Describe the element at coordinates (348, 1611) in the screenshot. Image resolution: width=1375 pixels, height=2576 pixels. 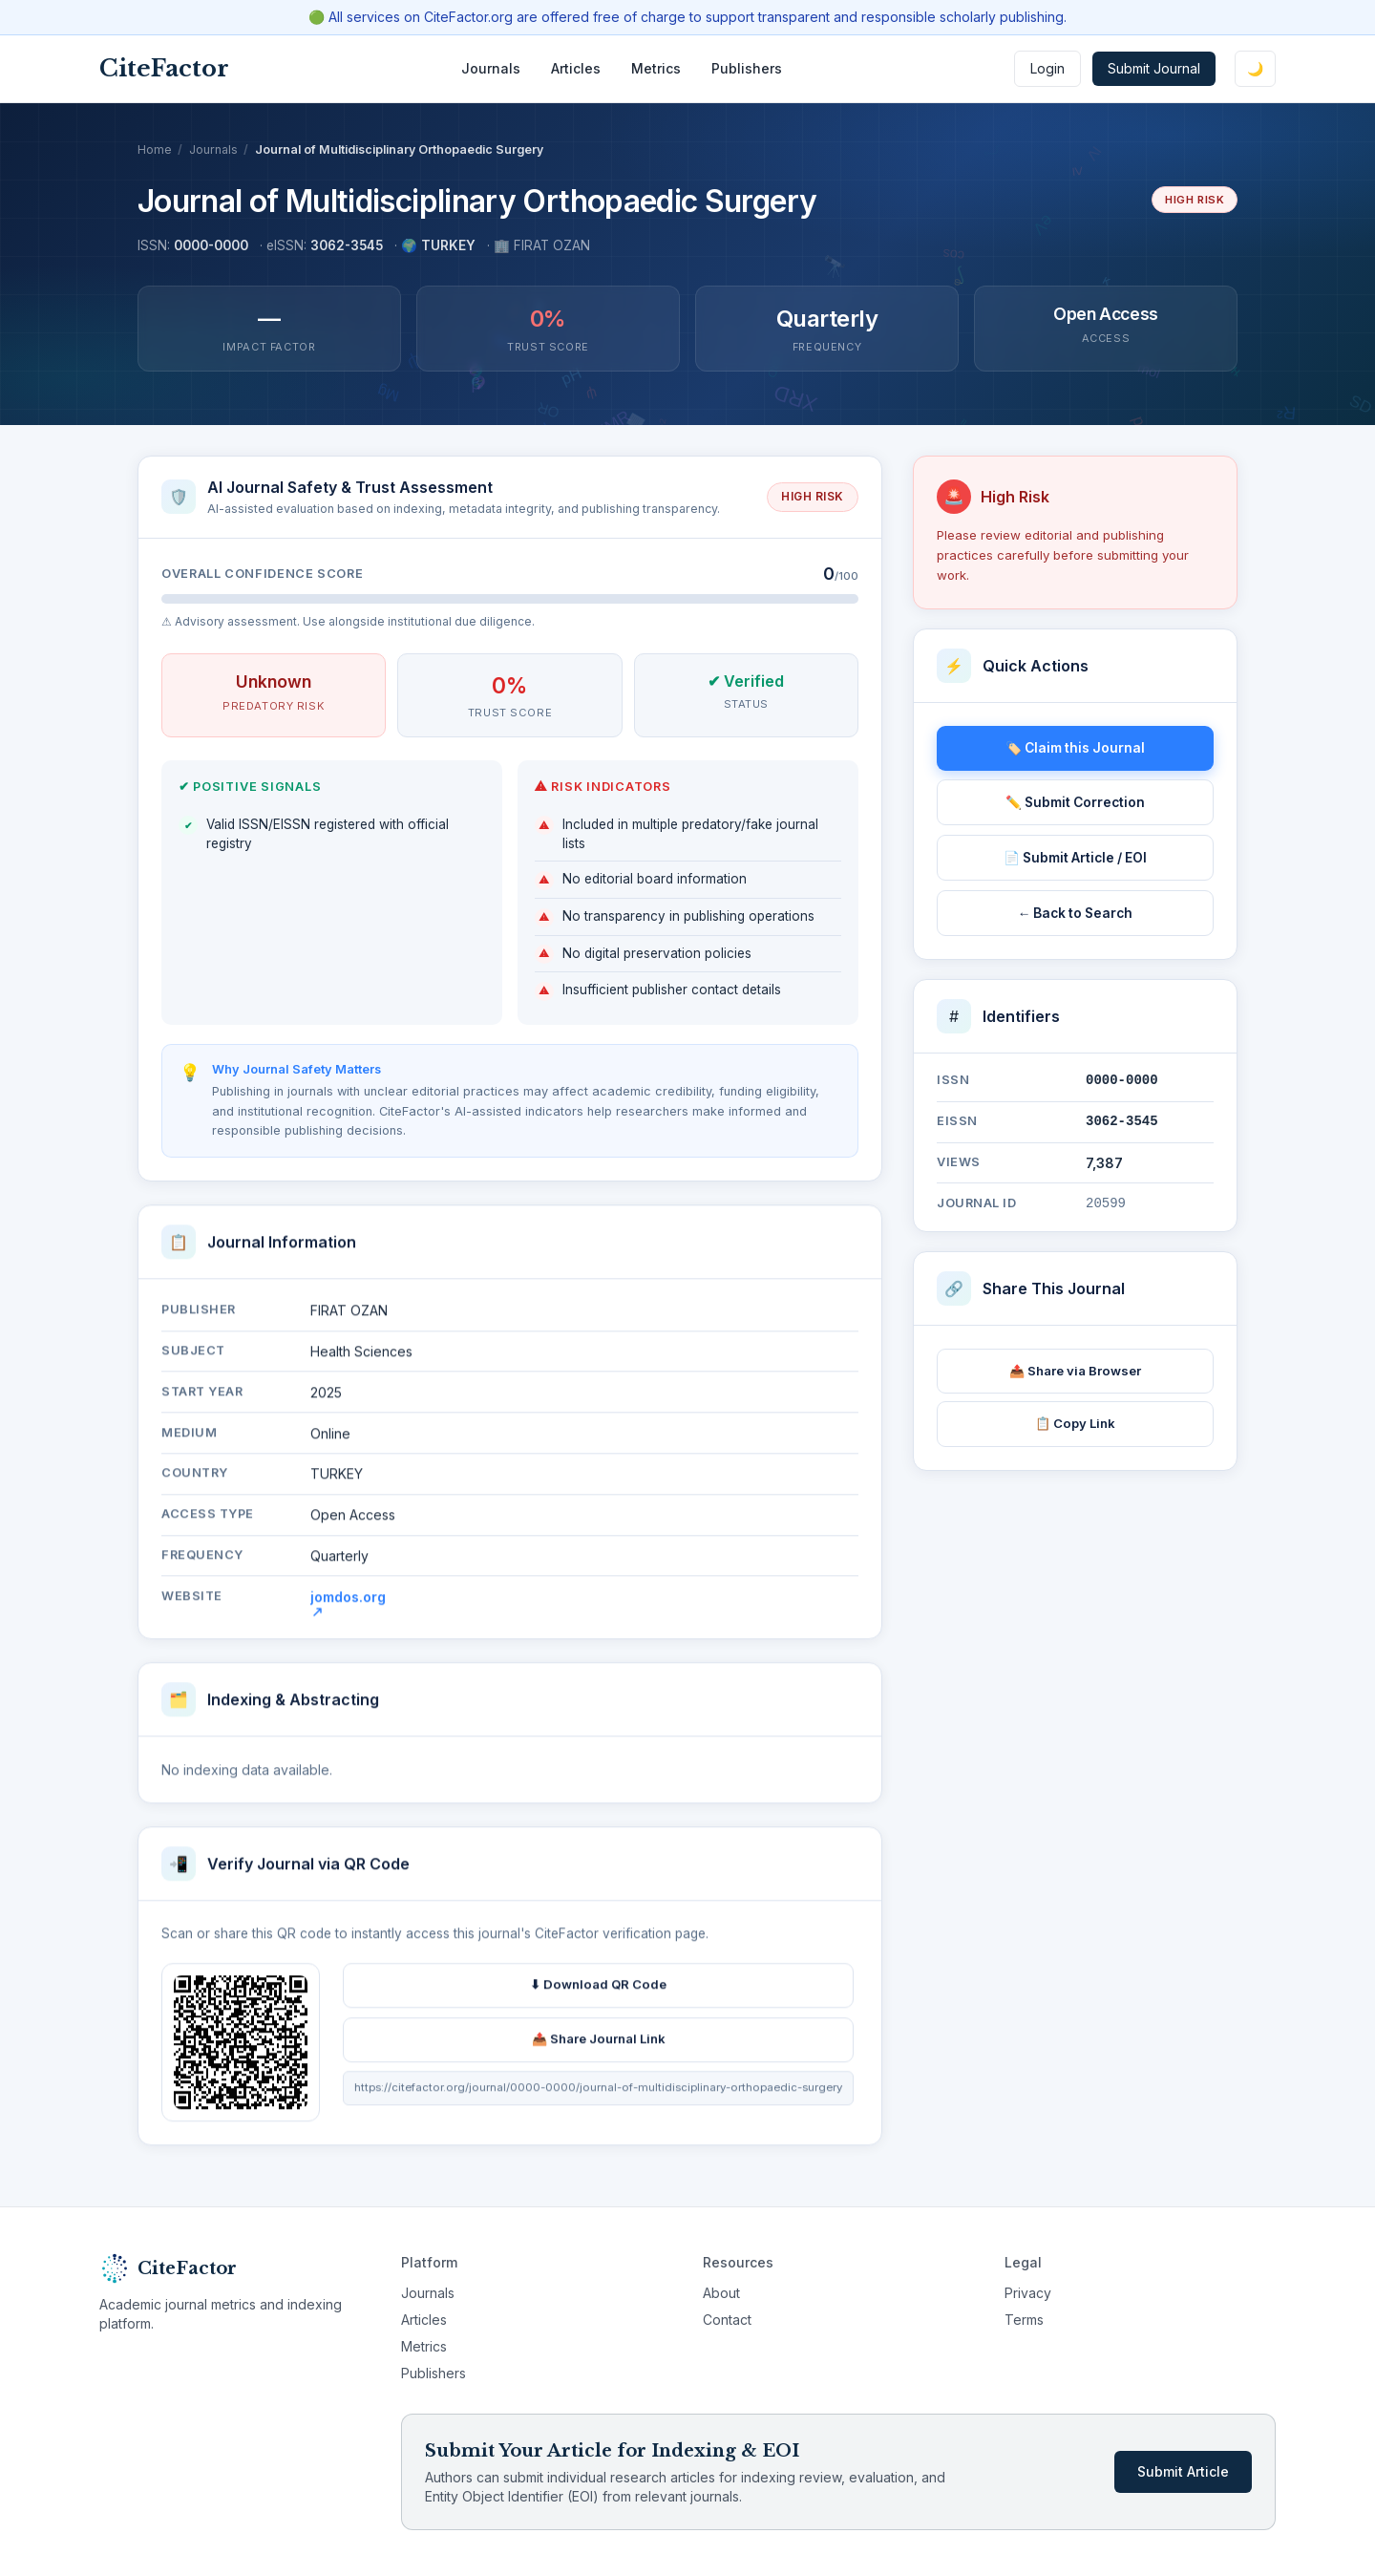
I see `jomdos.org` at that location.